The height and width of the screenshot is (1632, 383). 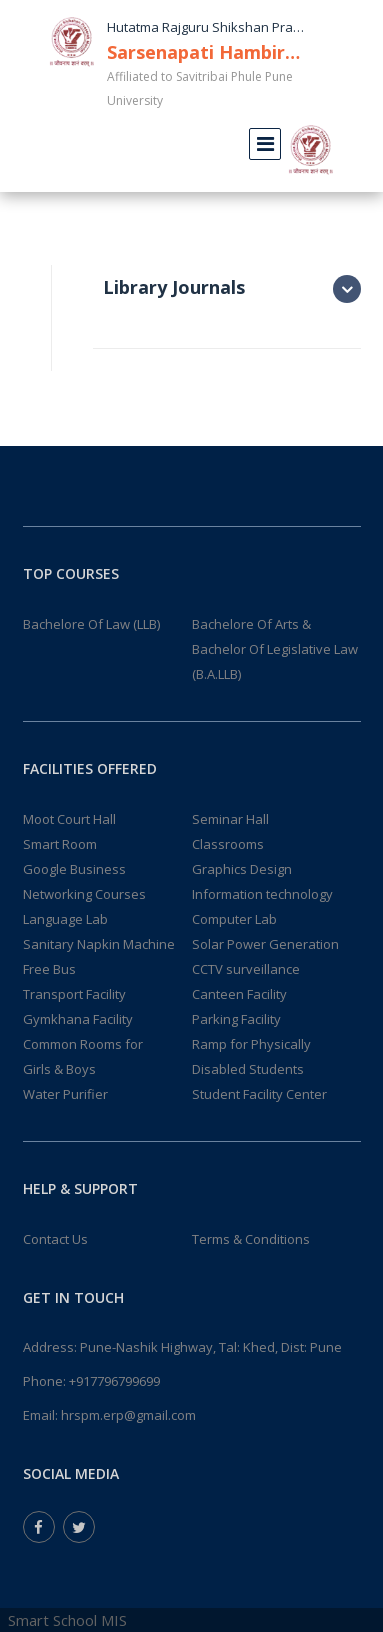 I want to click on Computer Lab, so click(x=234, y=919).